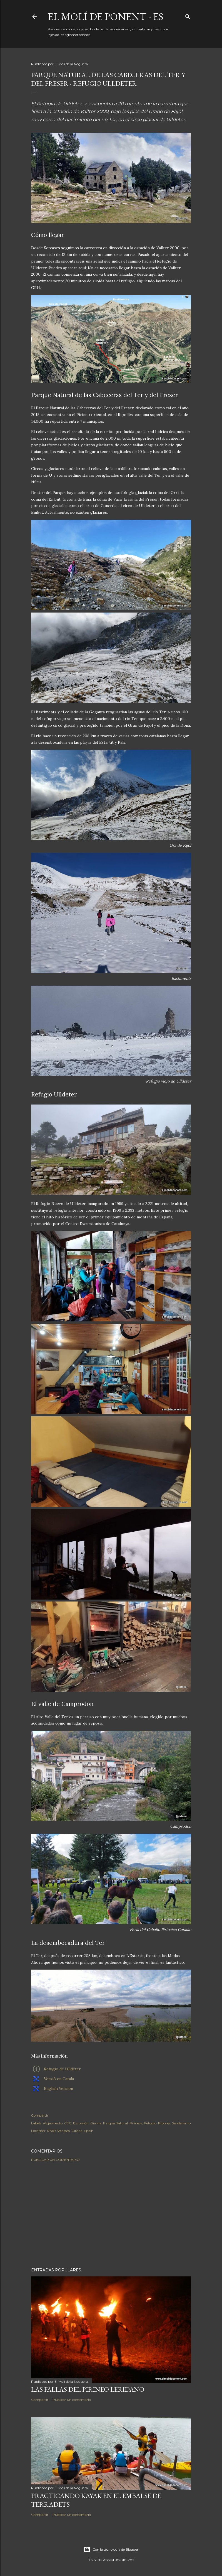 This screenshot has height=2576, width=222. I want to click on Compartir [button], so click(39, 2115).